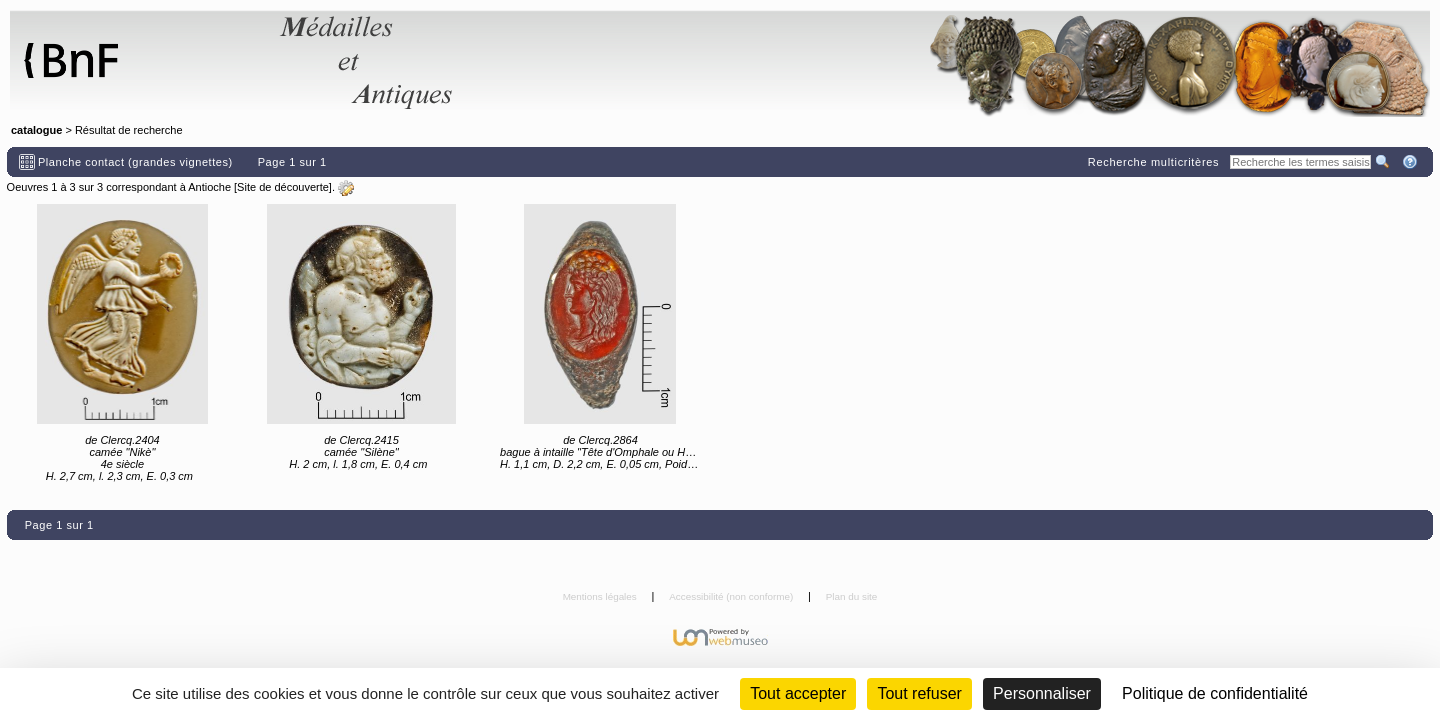 Image resolution: width=1440 pixels, height=720 pixels. Describe the element at coordinates (1215, 693) in the screenshot. I see `Politique de confidentialité [link]` at that location.